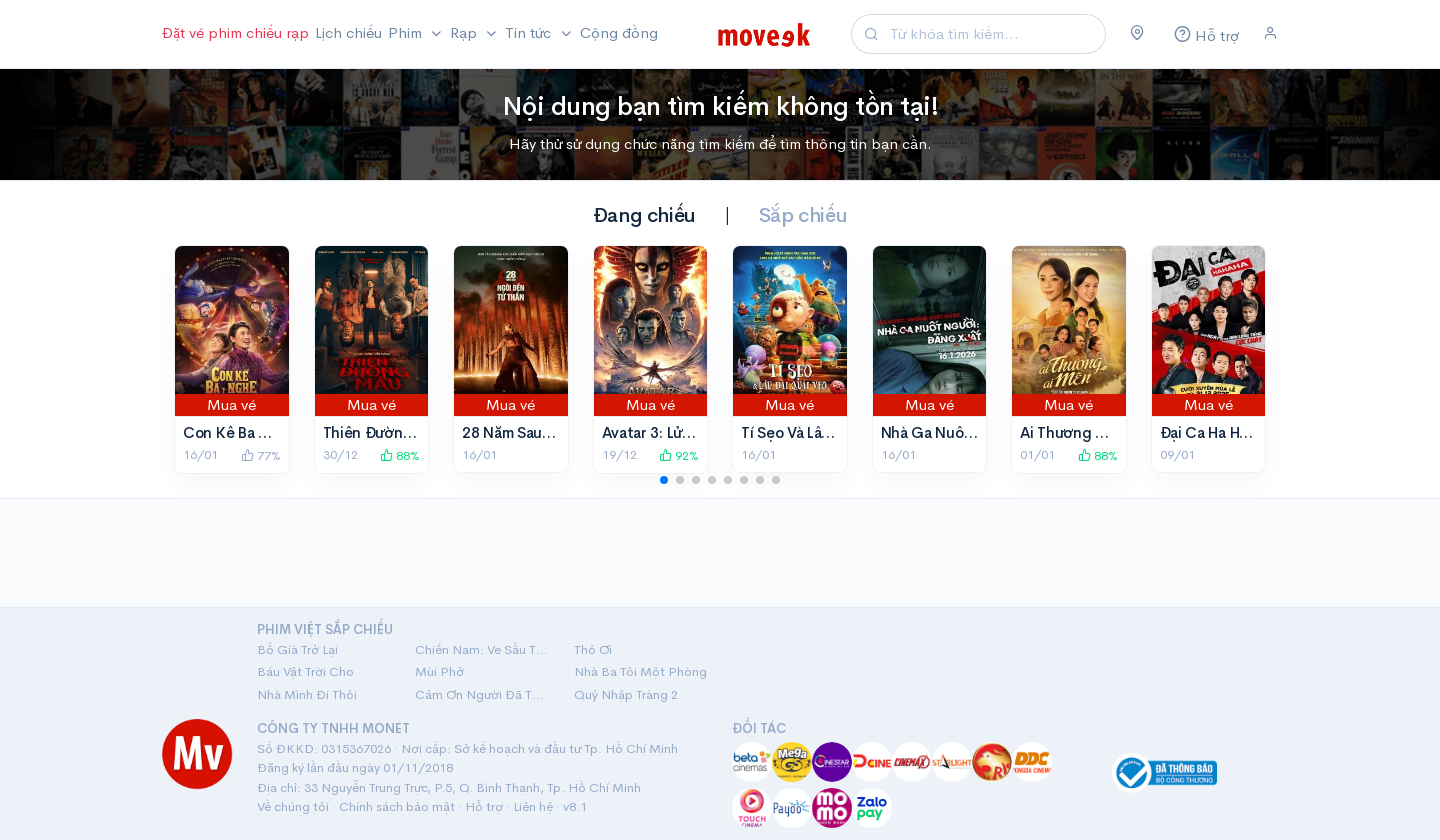  I want to click on 88%, so click(400, 455).